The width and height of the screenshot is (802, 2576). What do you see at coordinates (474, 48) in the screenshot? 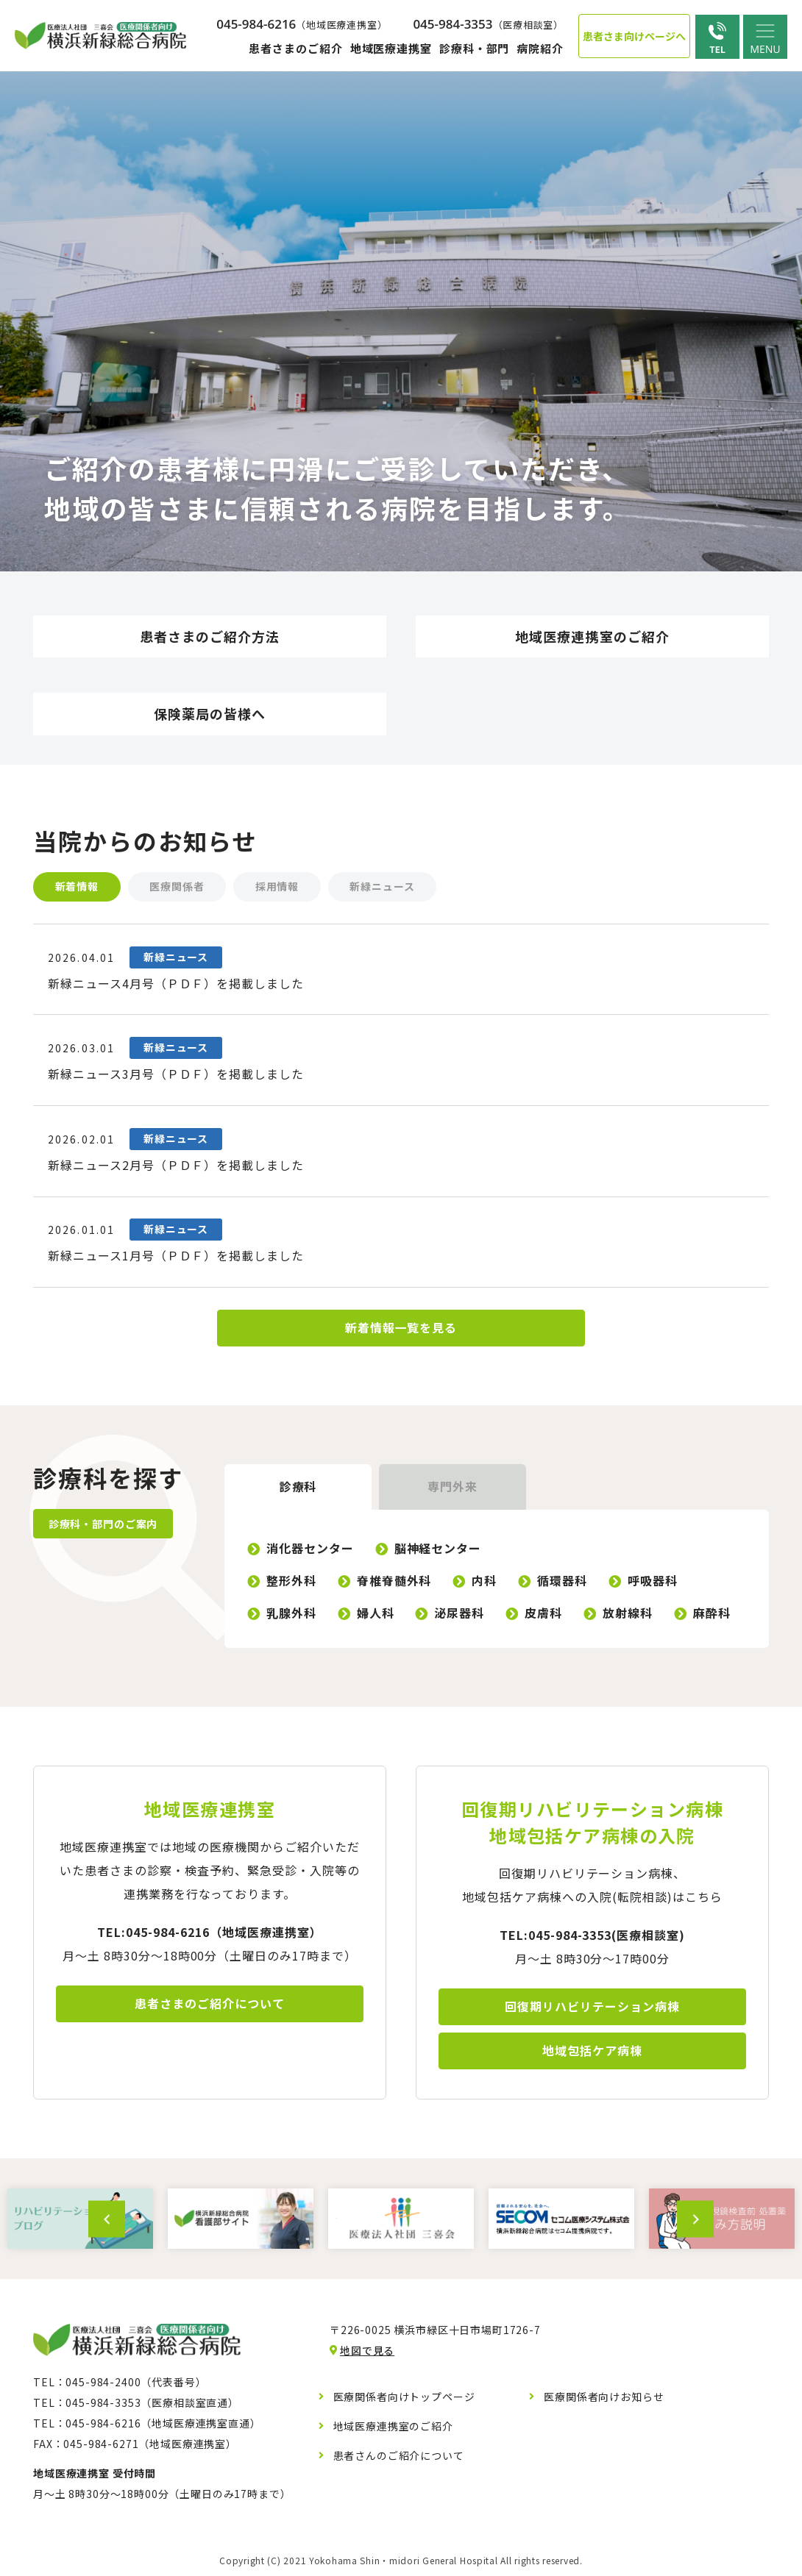
I see `診療科・部門` at bounding box center [474, 48].